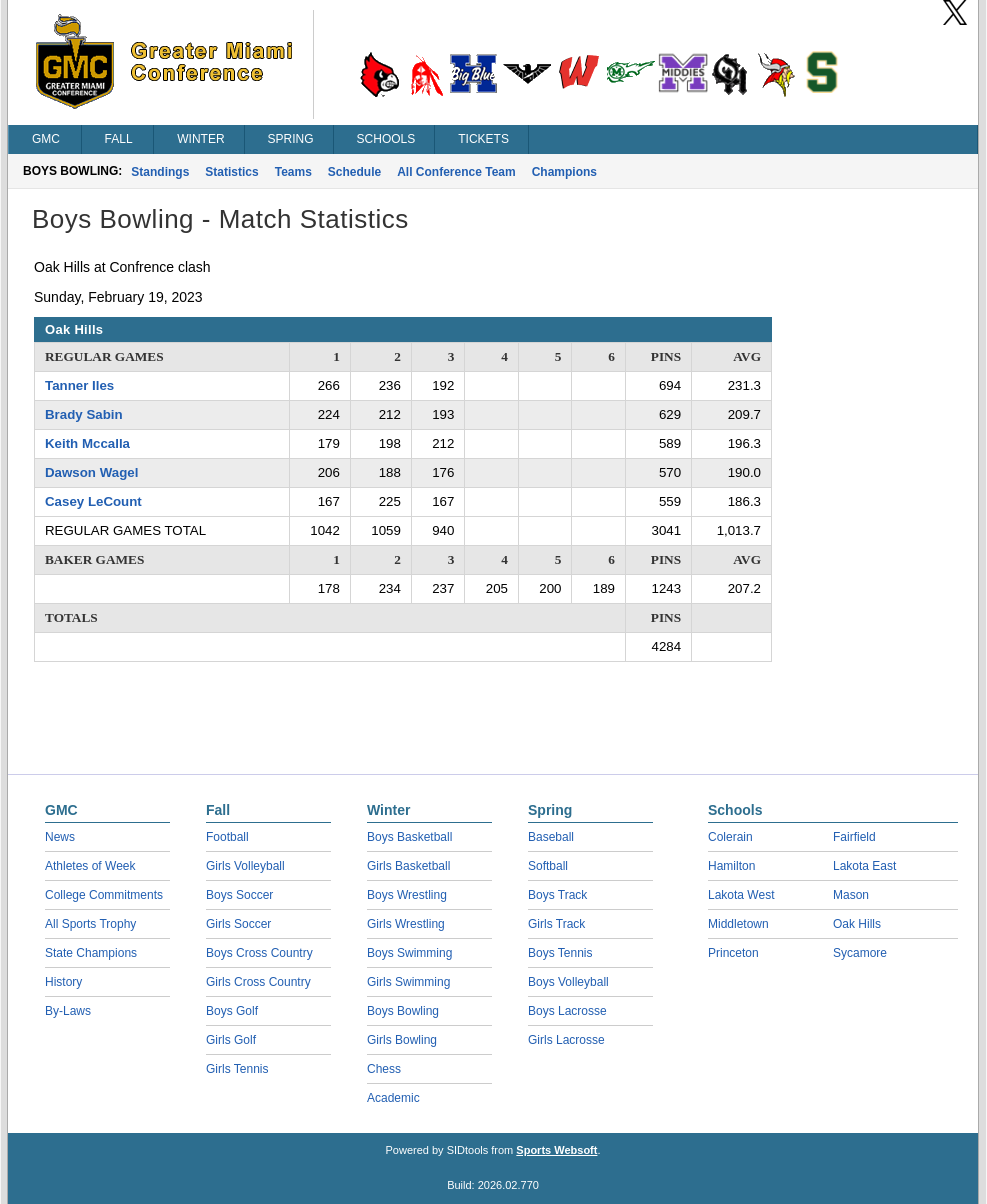  I want to click on Boys Tennis, so click(560, 953).